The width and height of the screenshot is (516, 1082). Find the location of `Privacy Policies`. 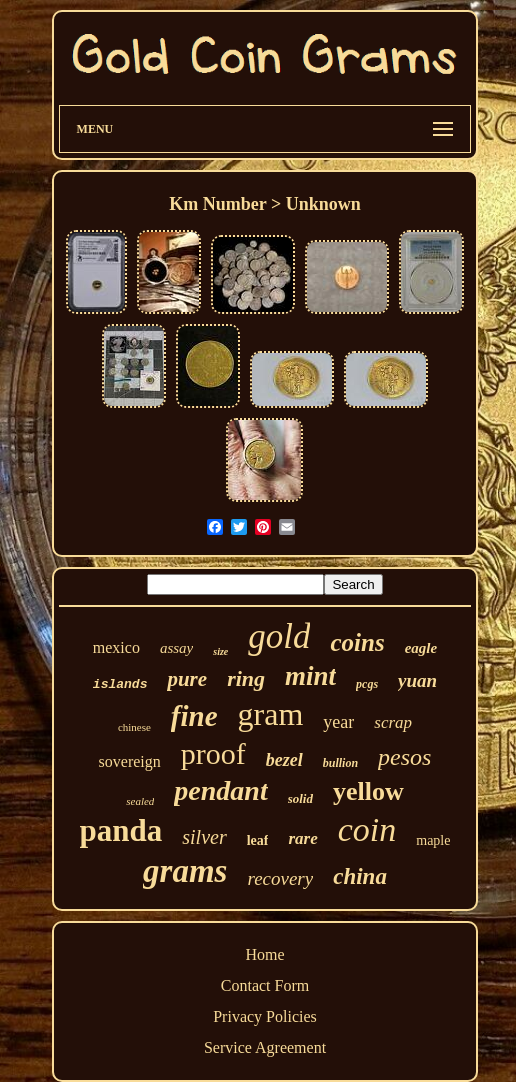

Privacy Policies is located at coordinates (265, 1016).